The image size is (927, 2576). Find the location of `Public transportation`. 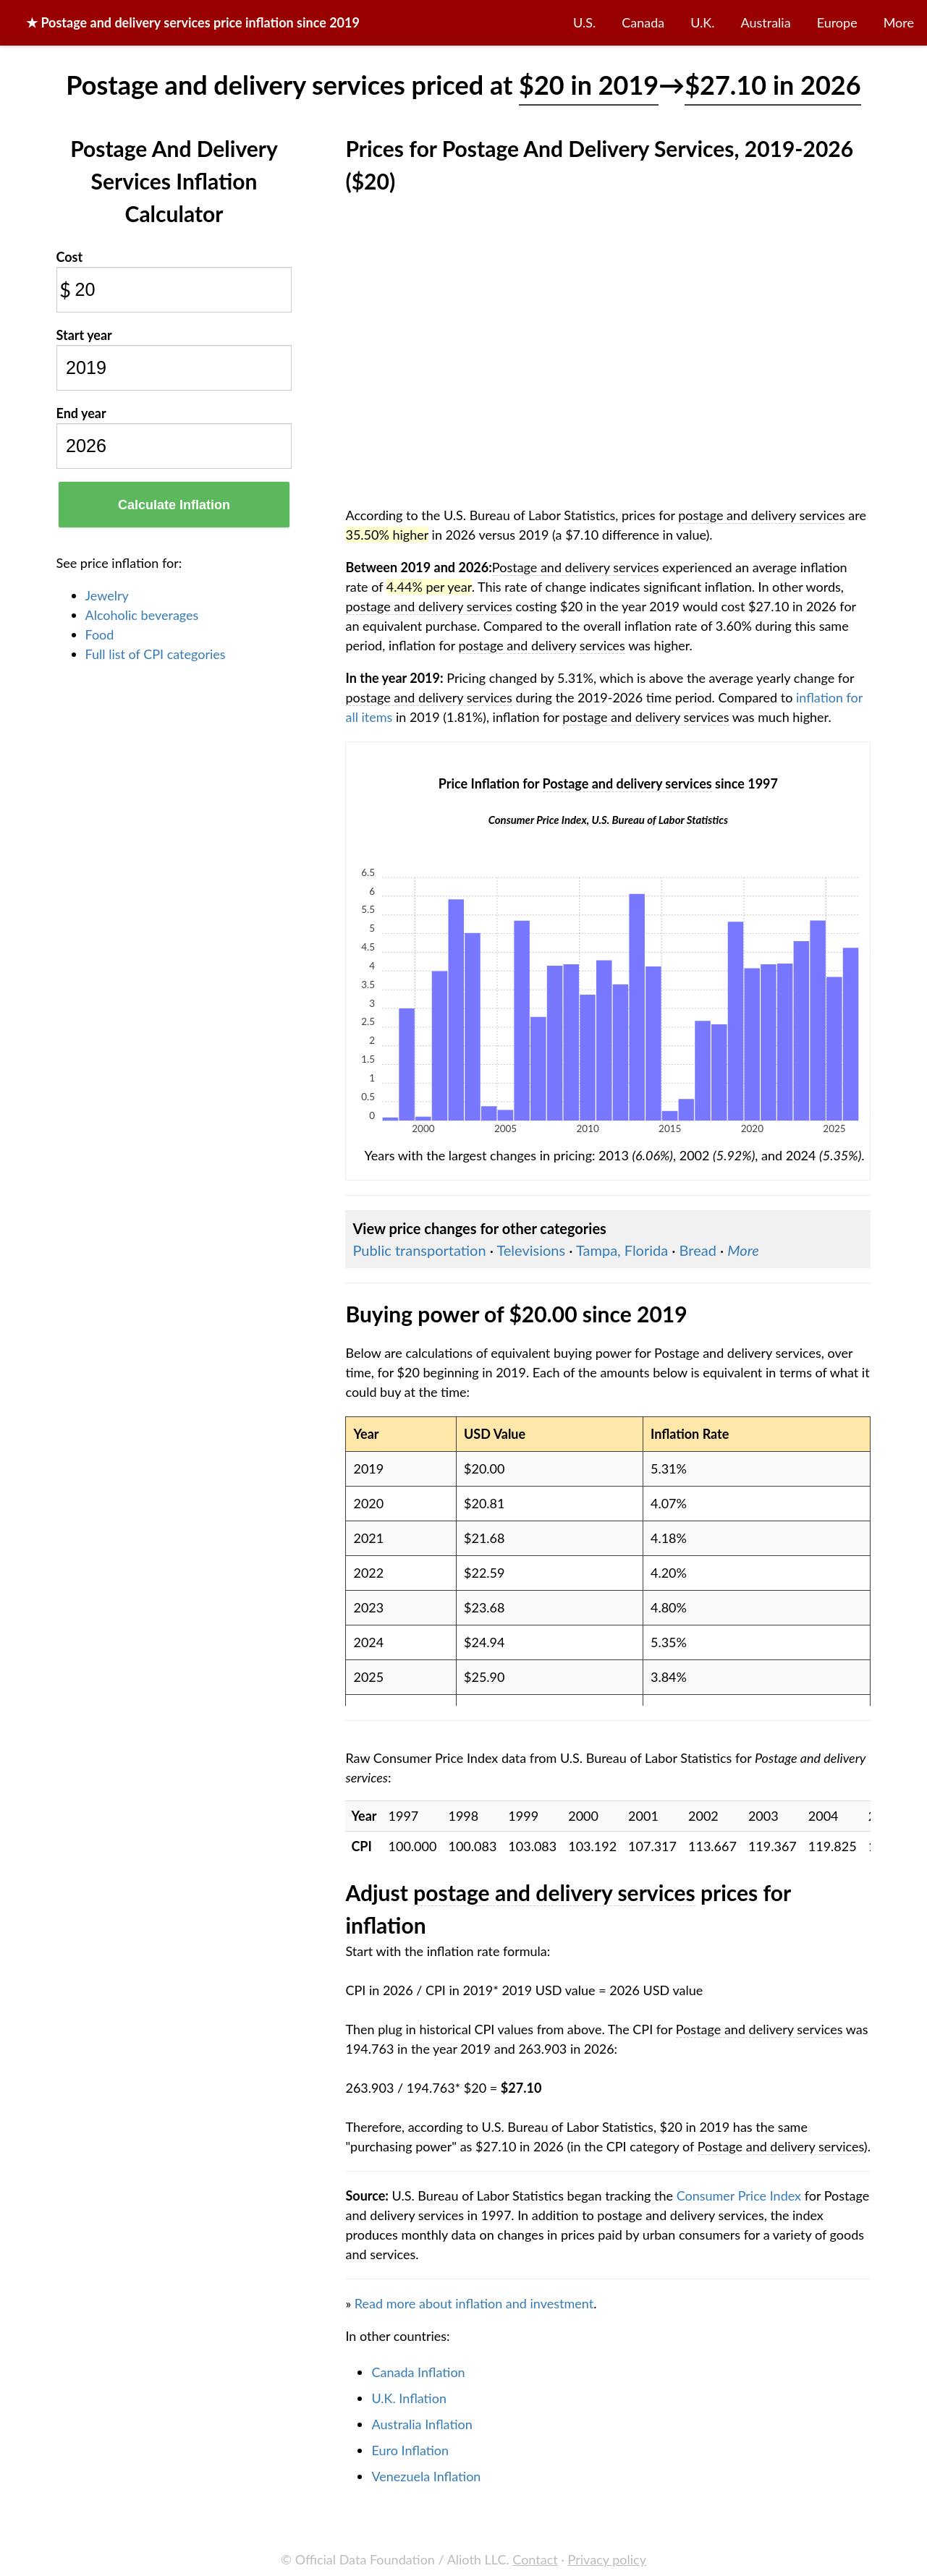

Public transportation is located at coordinates (419, 1250).